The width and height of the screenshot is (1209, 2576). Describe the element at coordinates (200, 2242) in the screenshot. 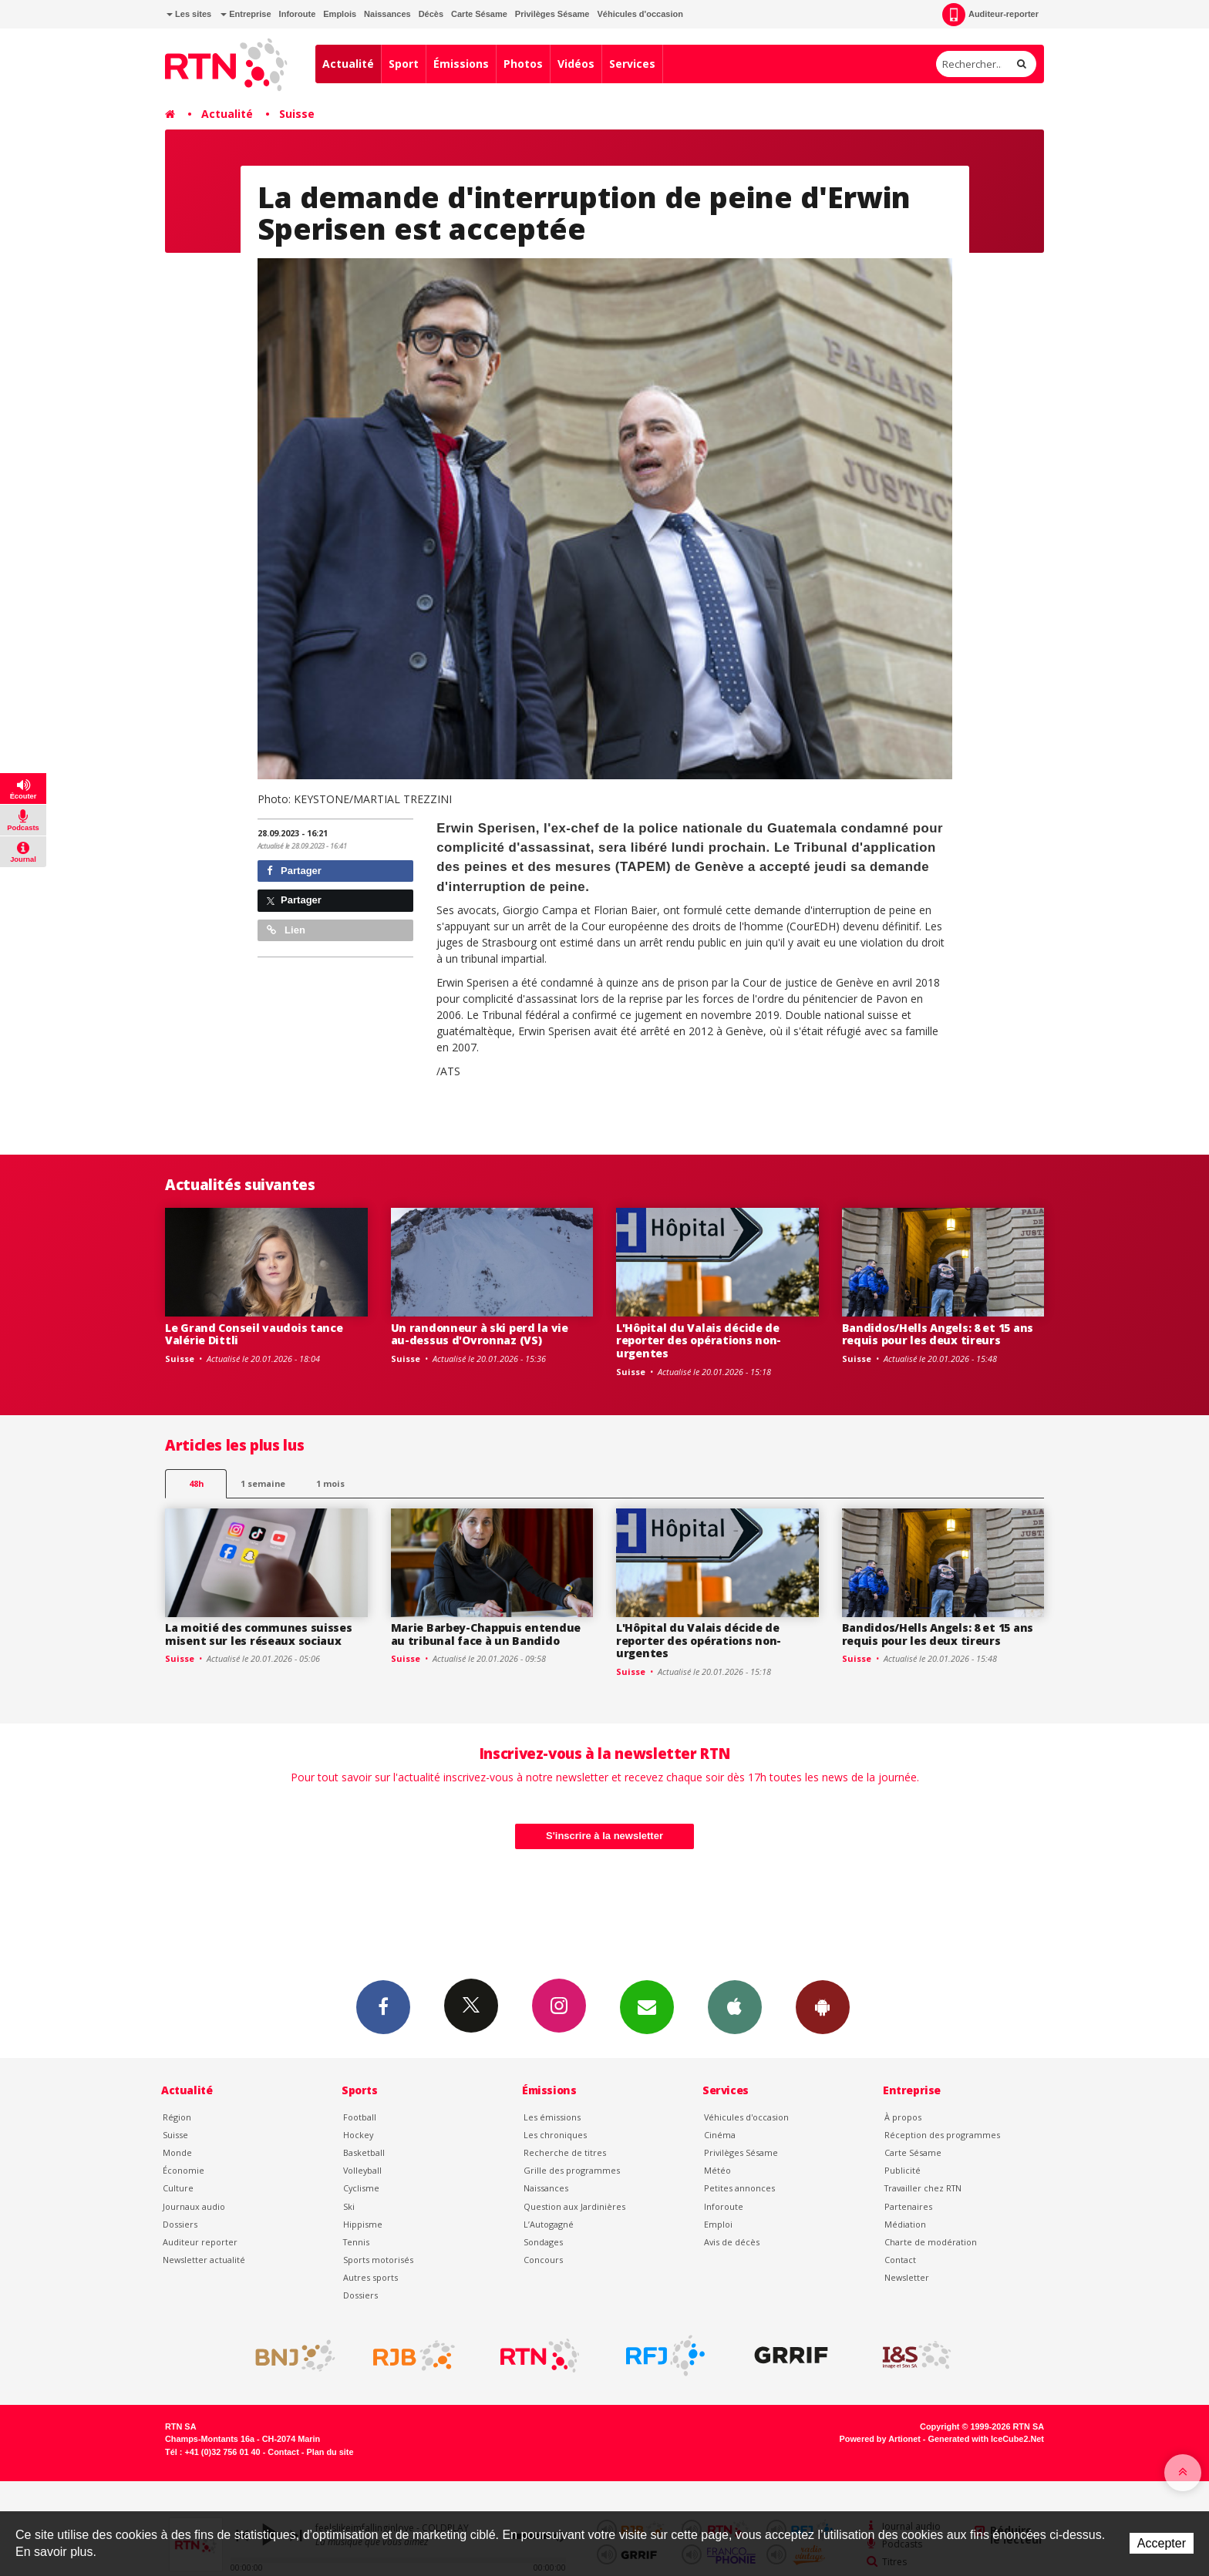

I see `Auditeur reporter` at that location.